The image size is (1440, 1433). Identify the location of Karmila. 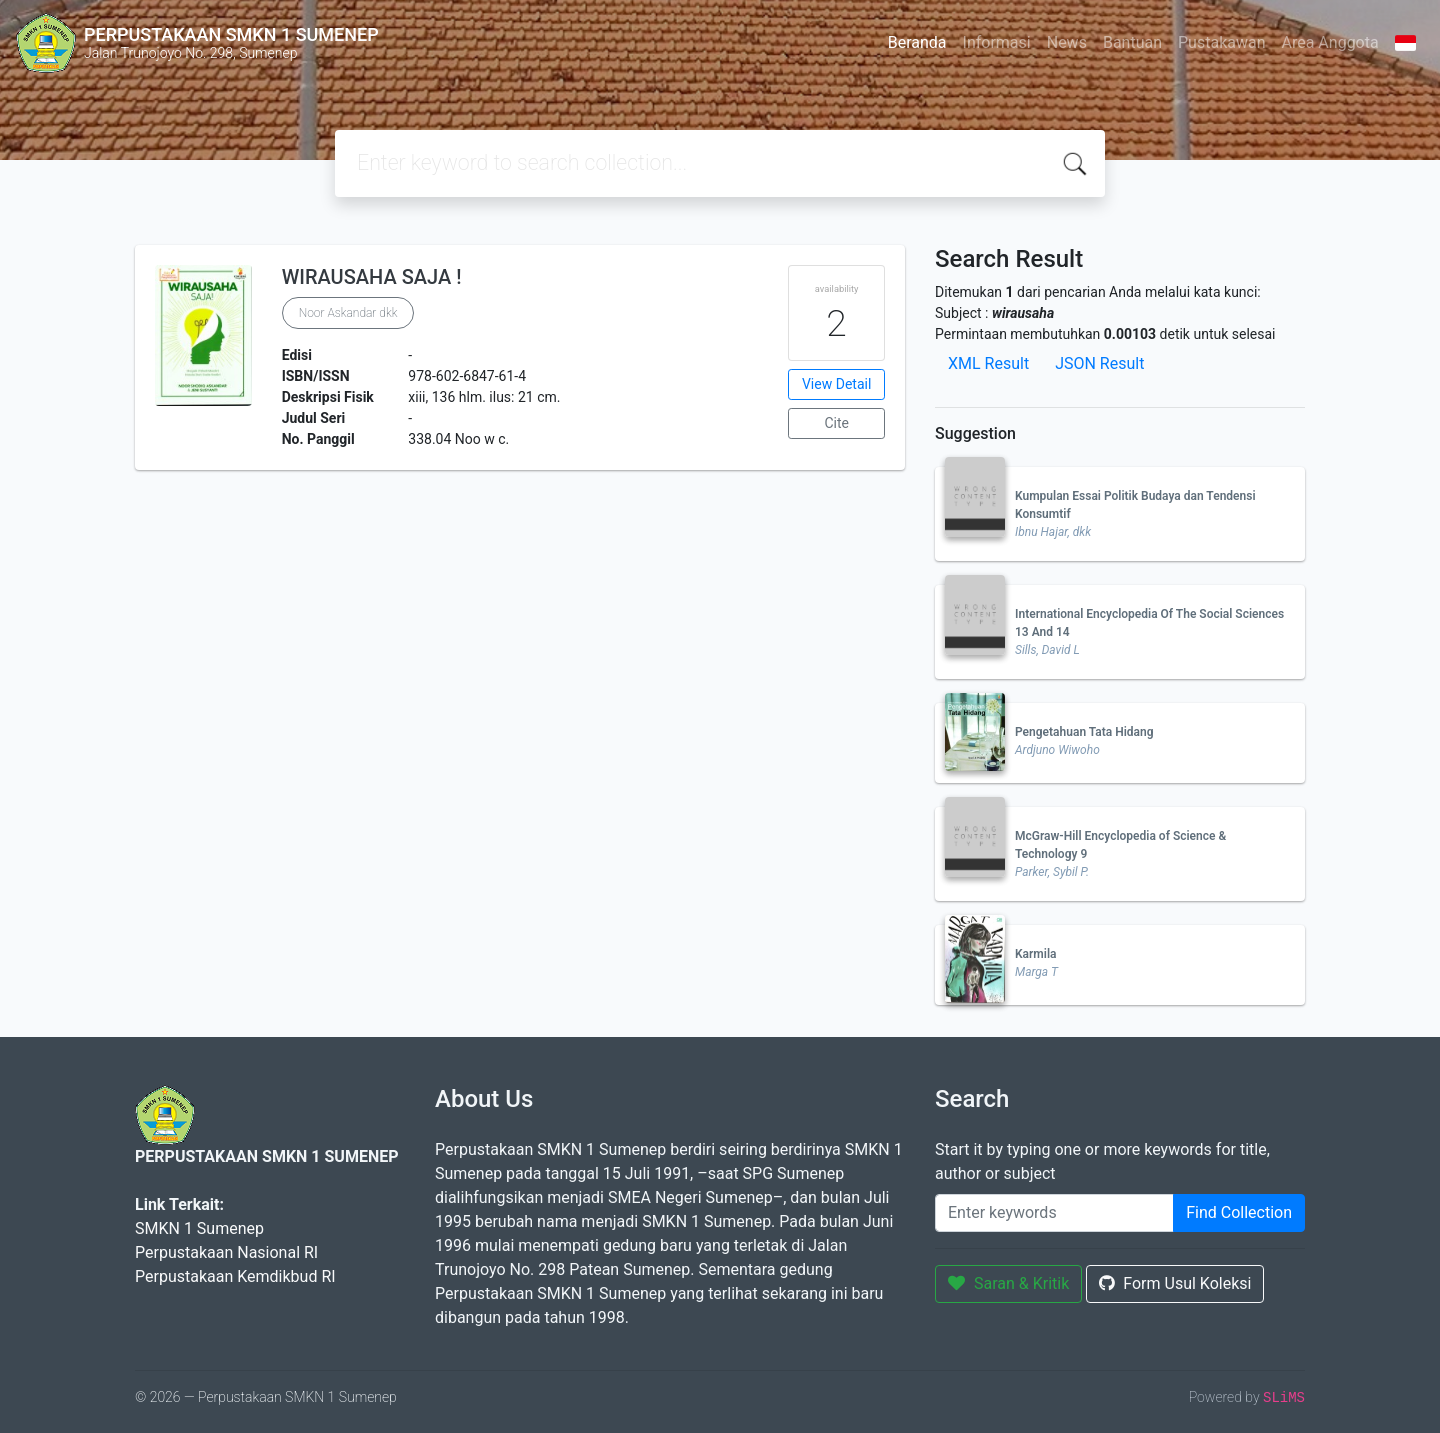
(1035, 954).